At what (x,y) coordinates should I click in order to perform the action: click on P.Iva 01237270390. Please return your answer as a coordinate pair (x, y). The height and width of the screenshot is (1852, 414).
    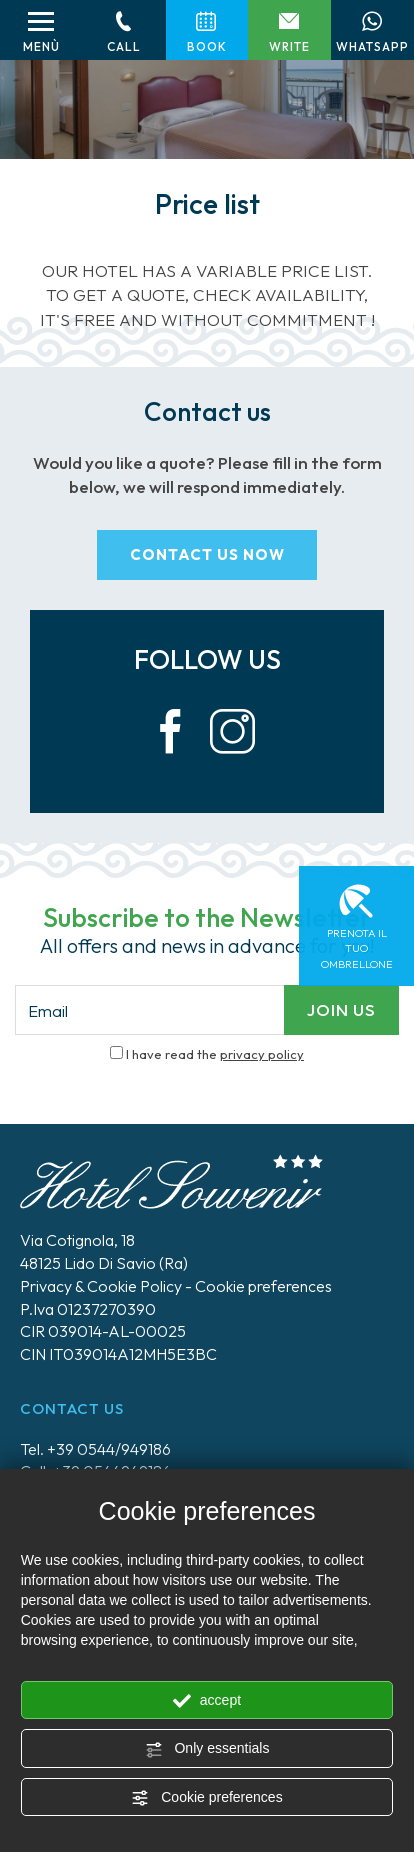
    Looking at the image, I should click on (88, 1309).